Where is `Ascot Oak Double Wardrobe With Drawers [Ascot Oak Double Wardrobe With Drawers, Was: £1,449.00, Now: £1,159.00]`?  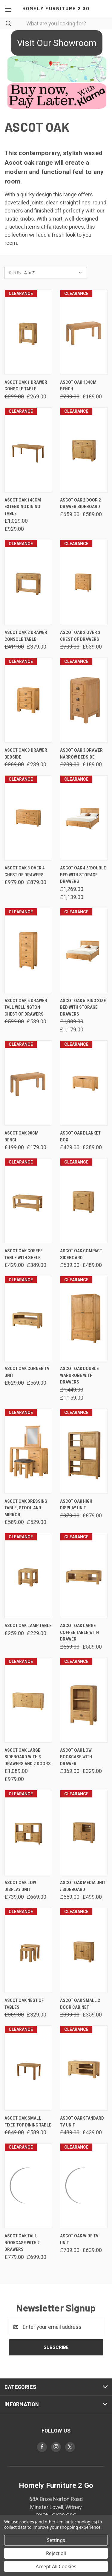 Ascot Oak Double Wardrobe With Drawers [Ascot Oak Double Wardrobe With Drawers, Was: £1,449.00, Now: £1,159.00] is located at coordinates (79, 1375).